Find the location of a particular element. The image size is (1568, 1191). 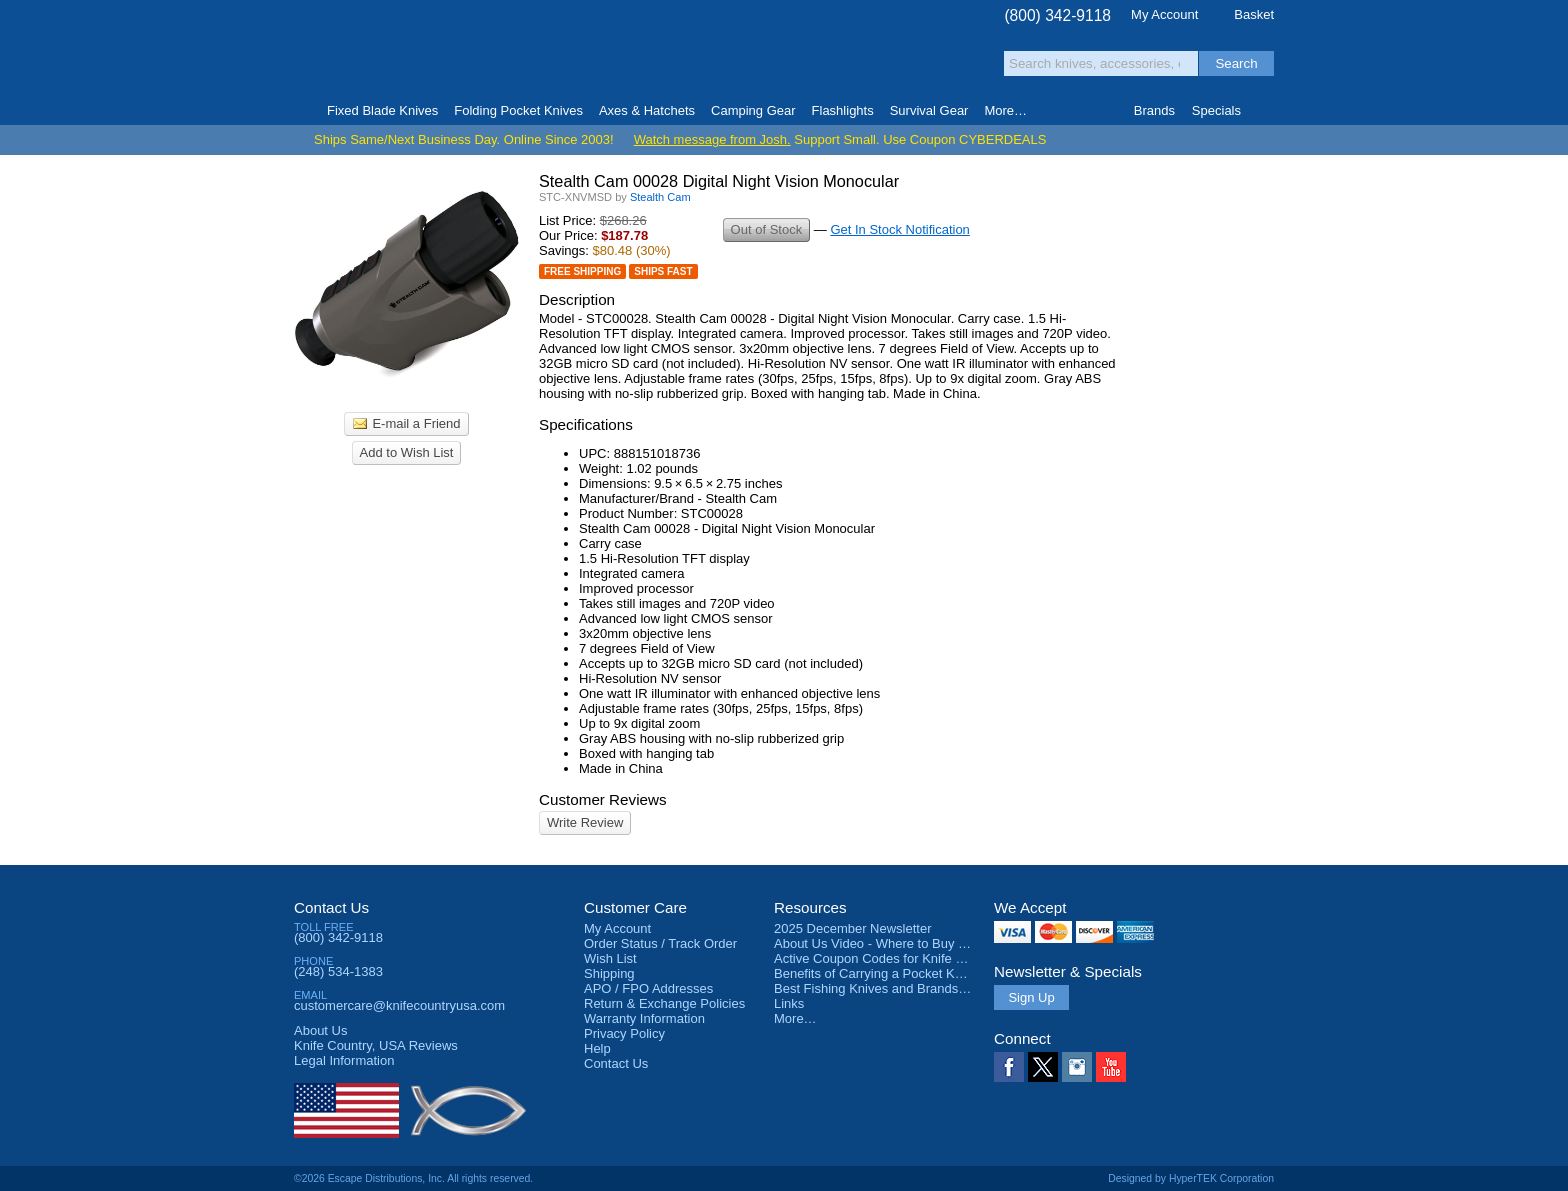

Free Shipping is located at coordinates (582, 271).